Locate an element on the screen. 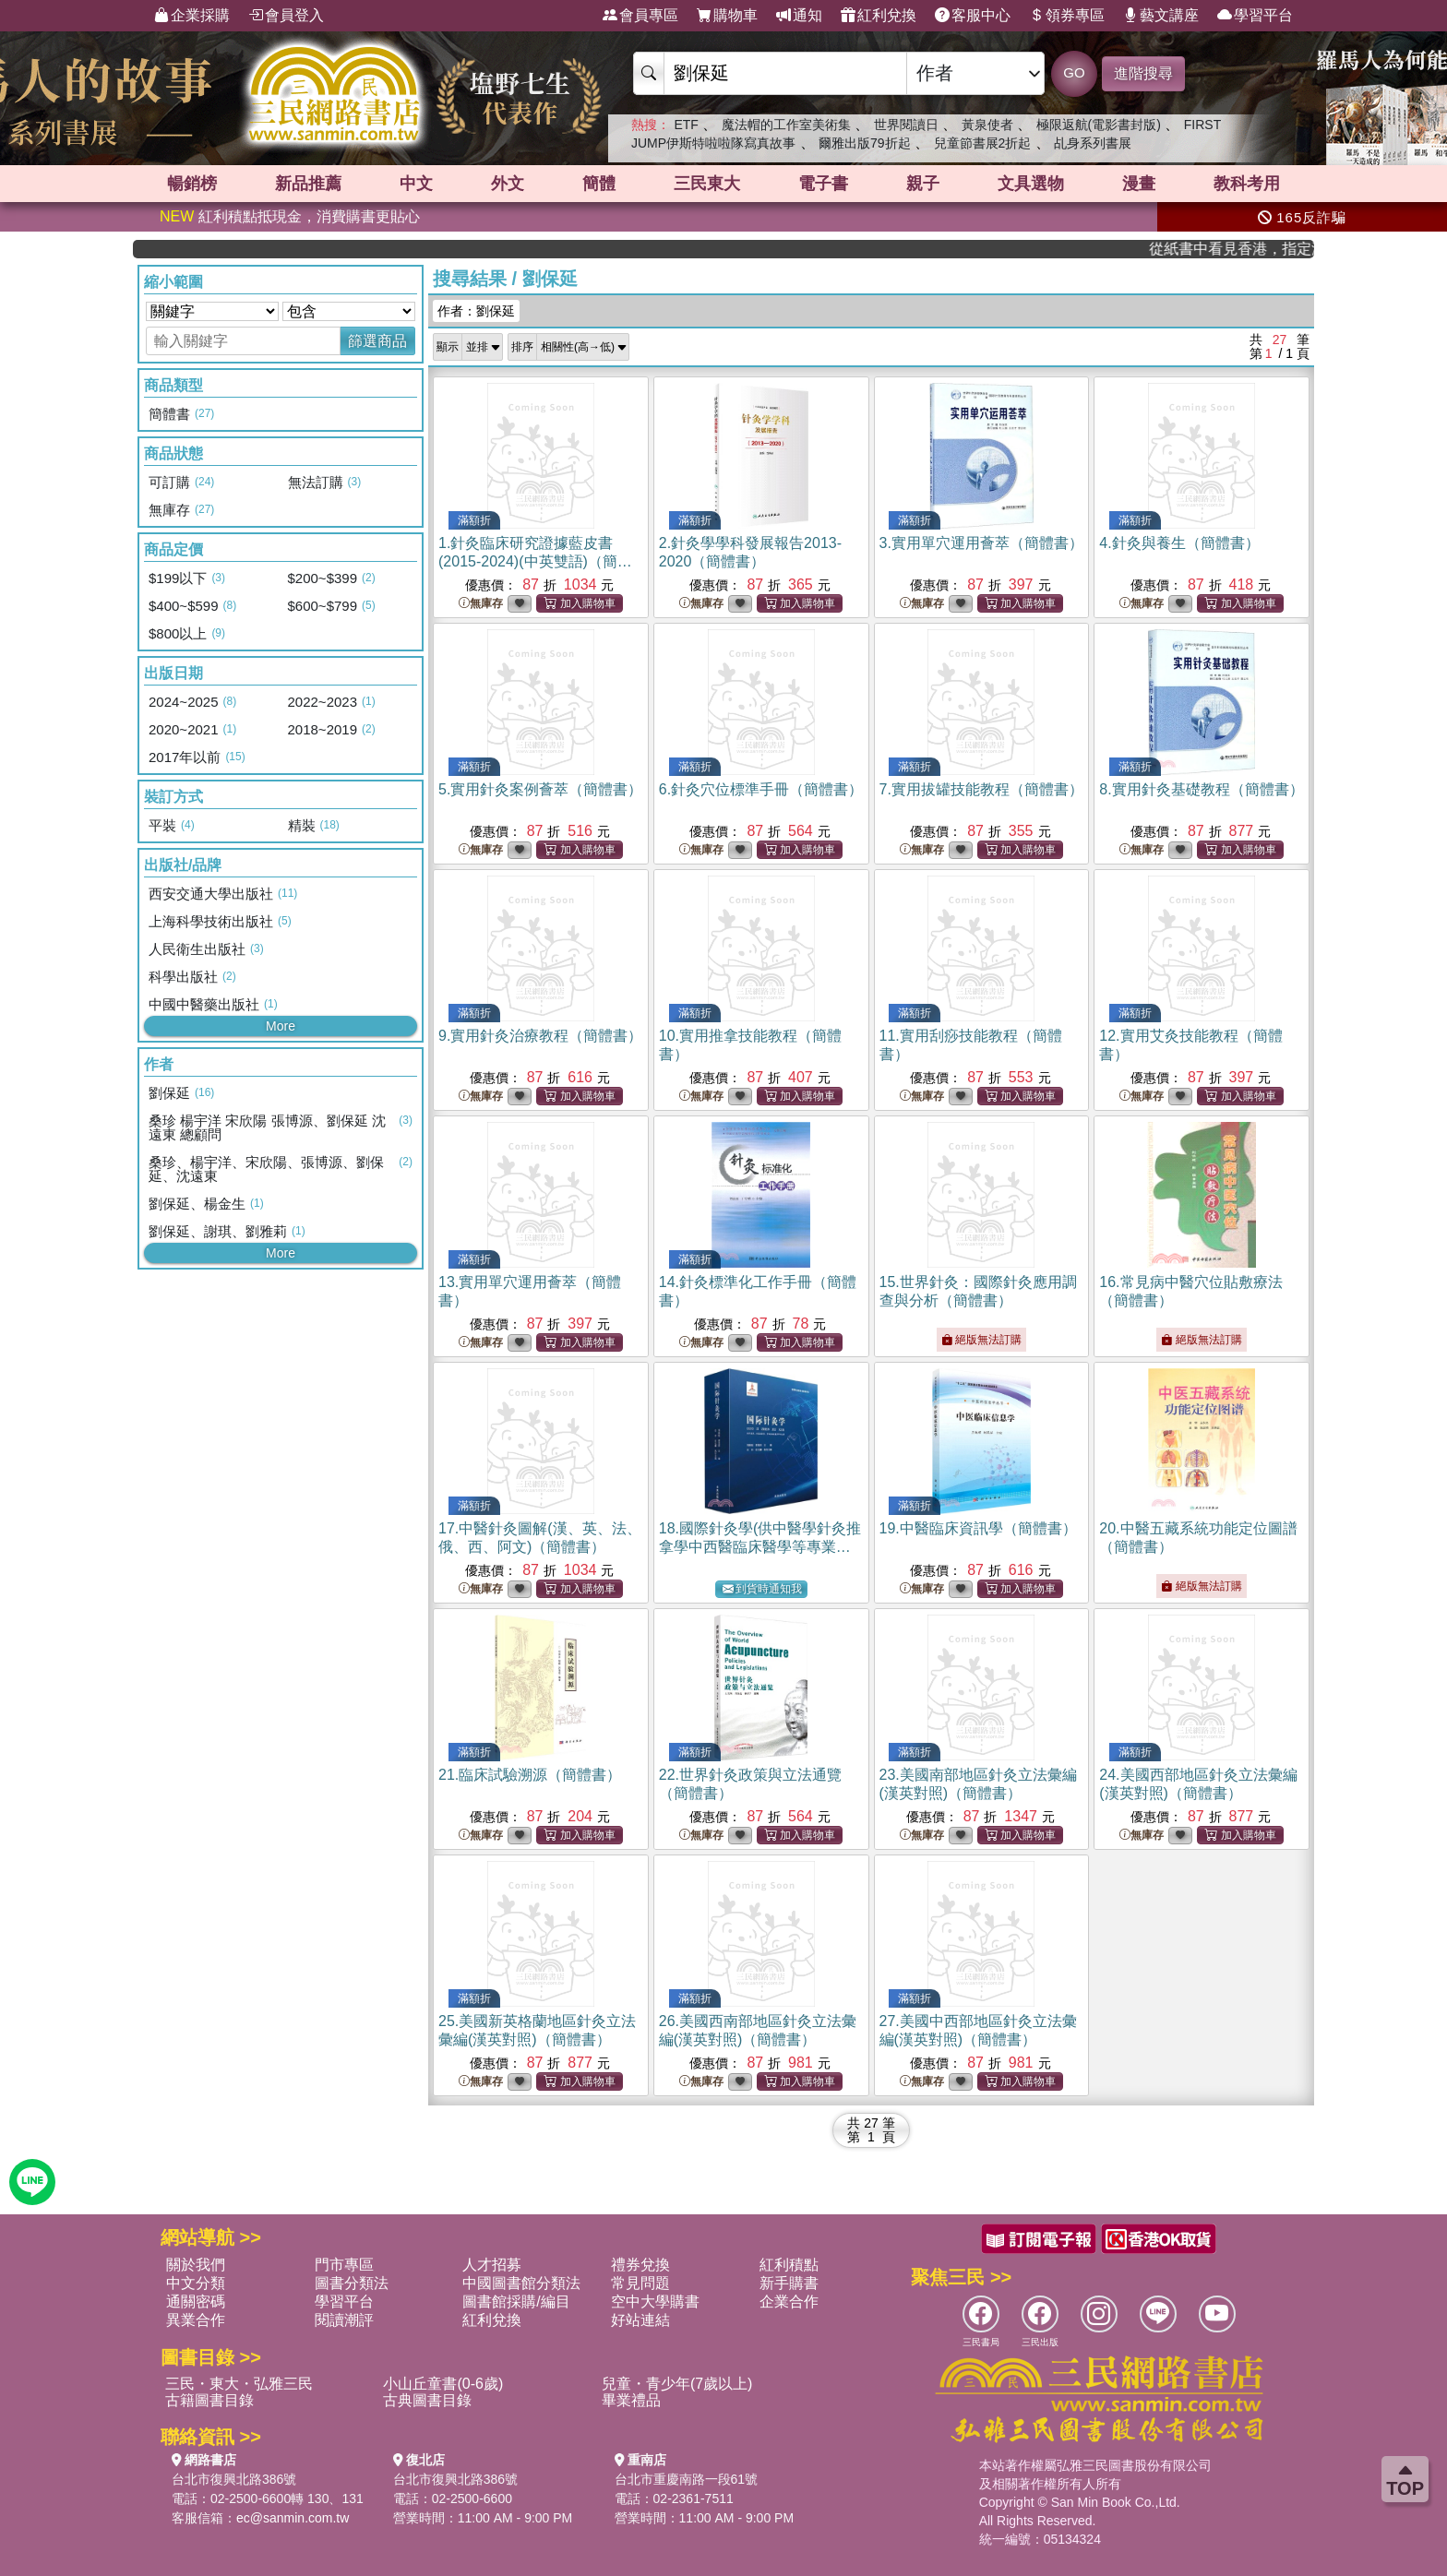  19. is located at coordinates (978, 1528).